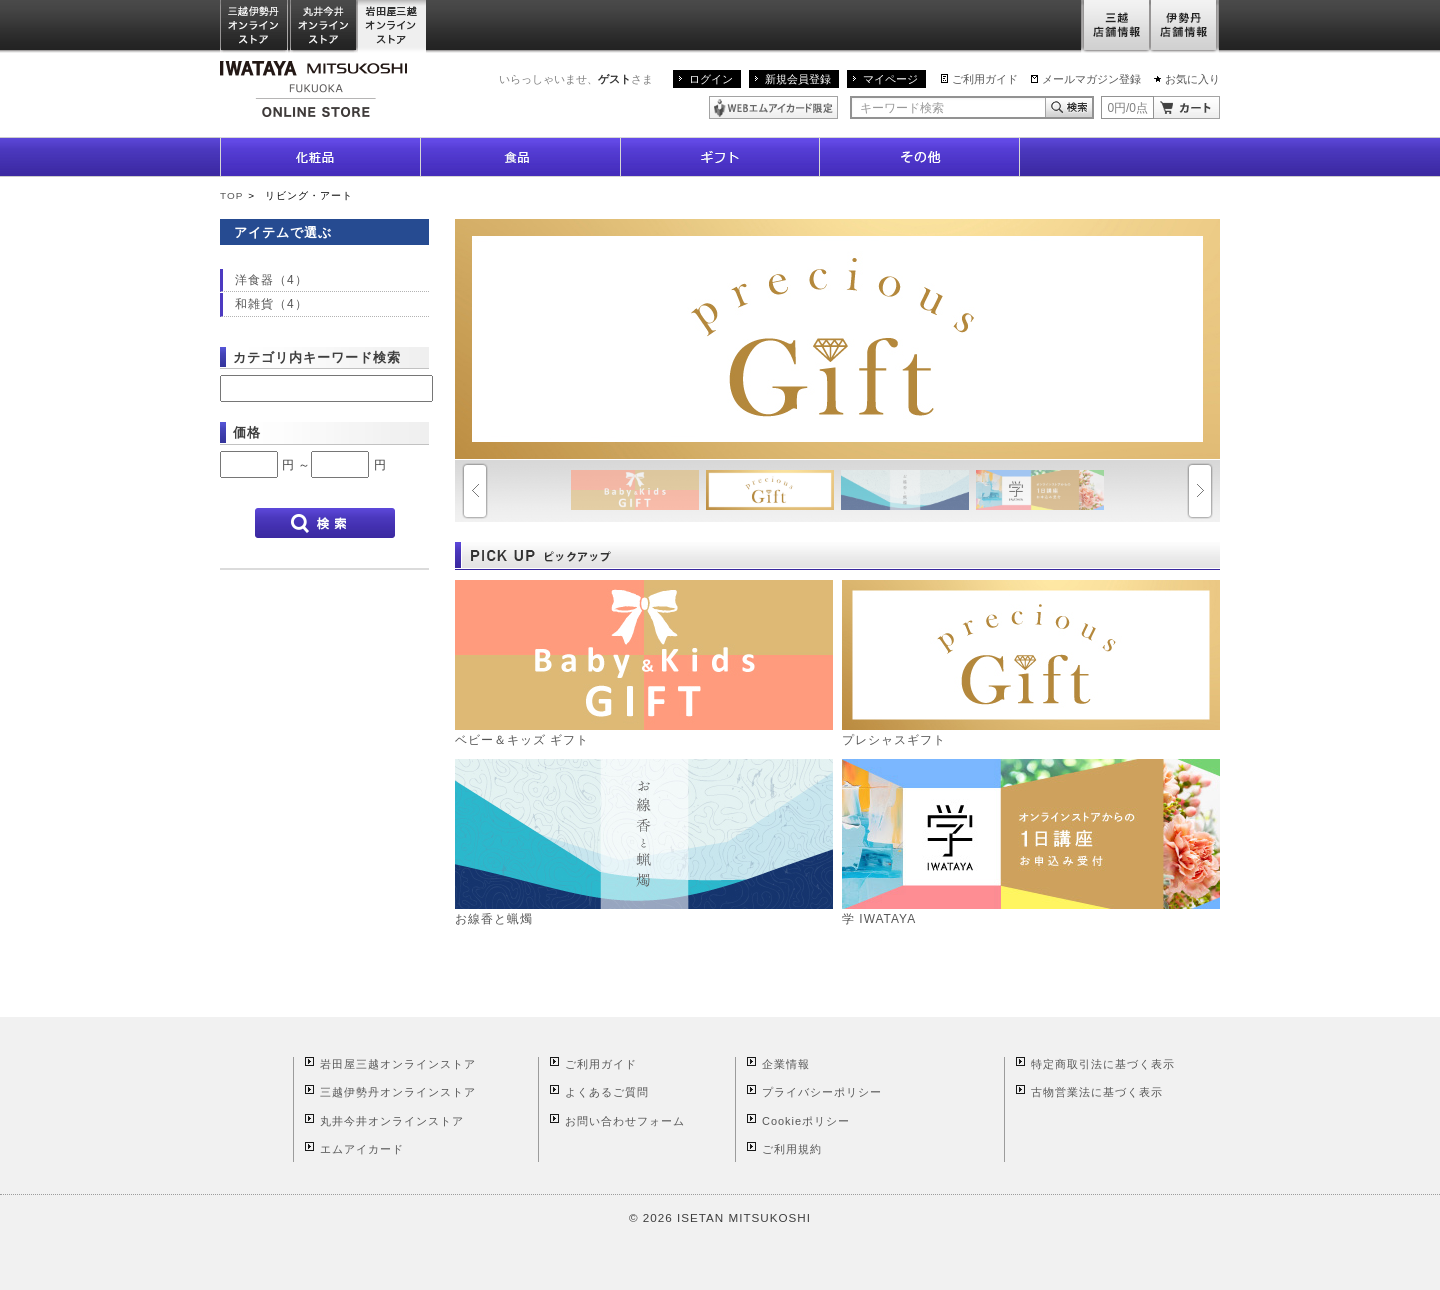  What do you see at coordinates (255, 26) in the screenshot?
I see `三越伊勢丹オンラインストア` at bounding box center [255, 26].